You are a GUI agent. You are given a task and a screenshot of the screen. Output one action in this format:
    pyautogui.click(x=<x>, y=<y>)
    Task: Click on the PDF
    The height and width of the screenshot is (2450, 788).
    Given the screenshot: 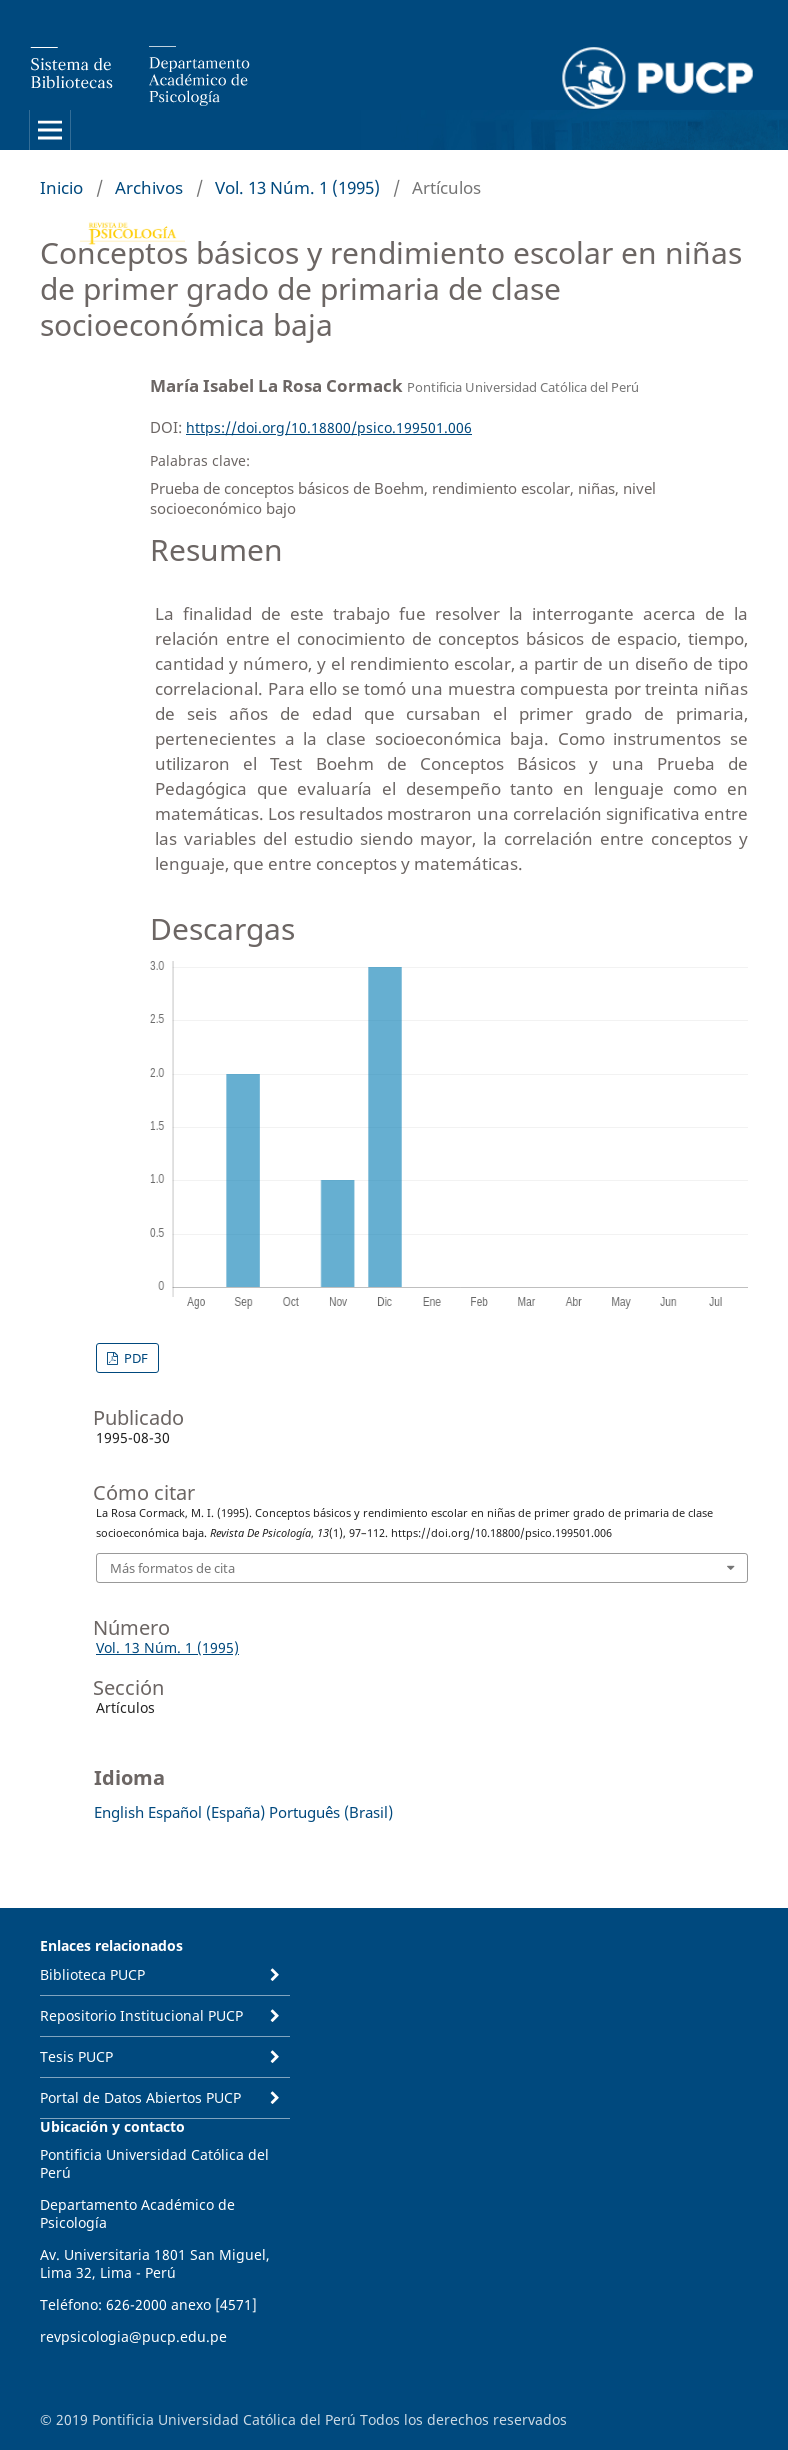 What is the action you would take?
    pyautogui.click(x=134, y=1358)
    